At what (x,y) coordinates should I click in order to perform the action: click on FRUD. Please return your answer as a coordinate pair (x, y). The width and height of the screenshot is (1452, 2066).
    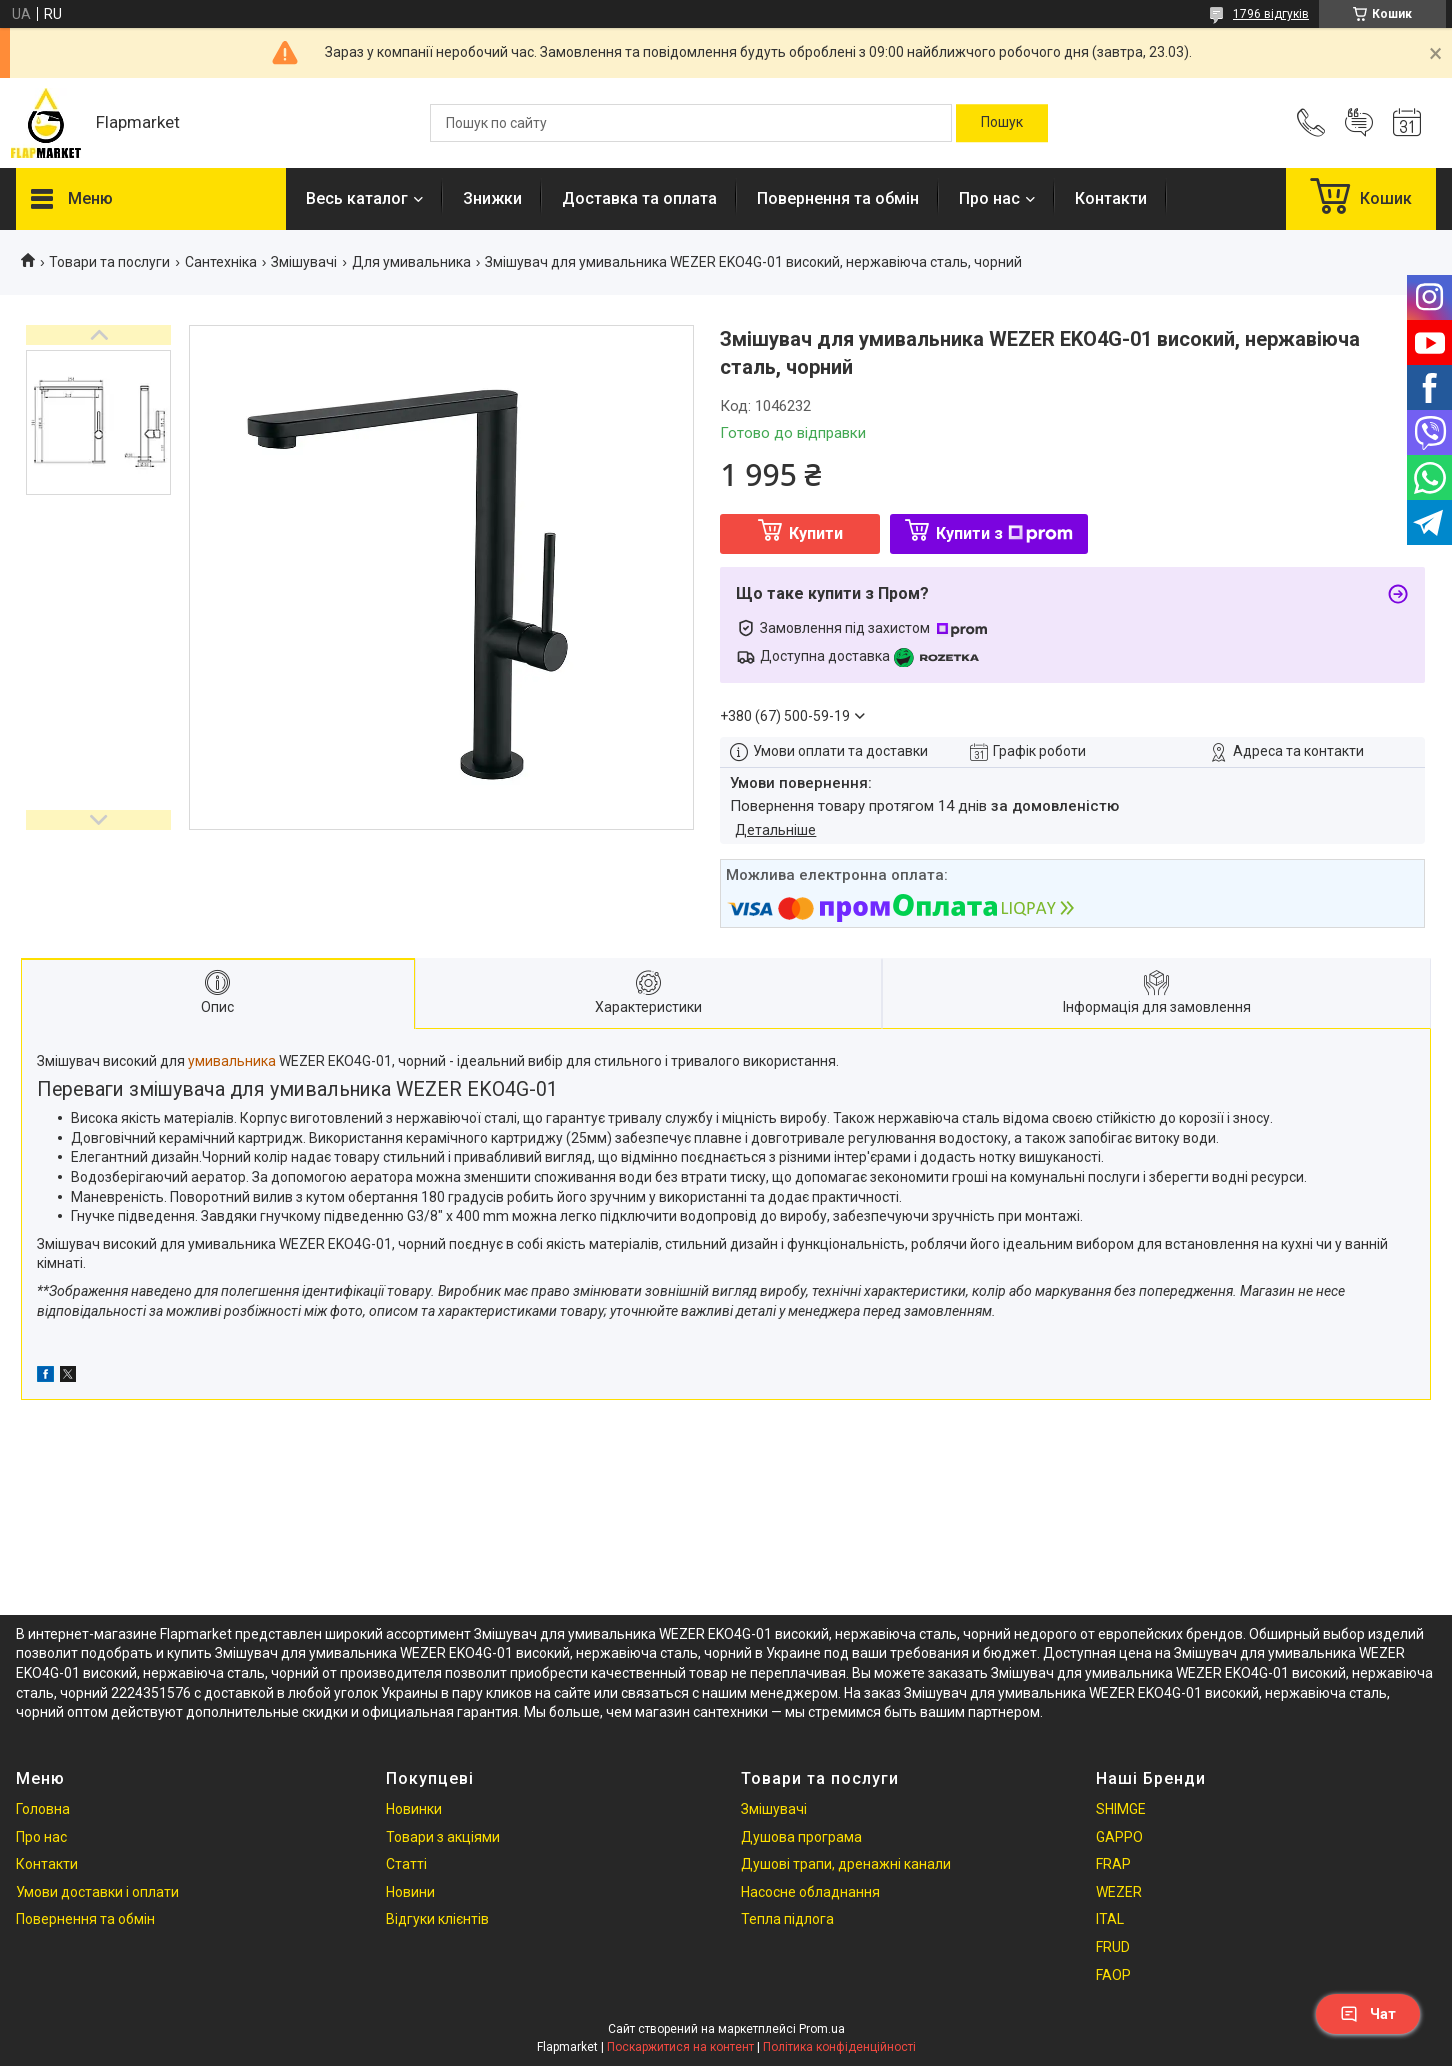
    Looking at the image, I should click on (1113, 1947).